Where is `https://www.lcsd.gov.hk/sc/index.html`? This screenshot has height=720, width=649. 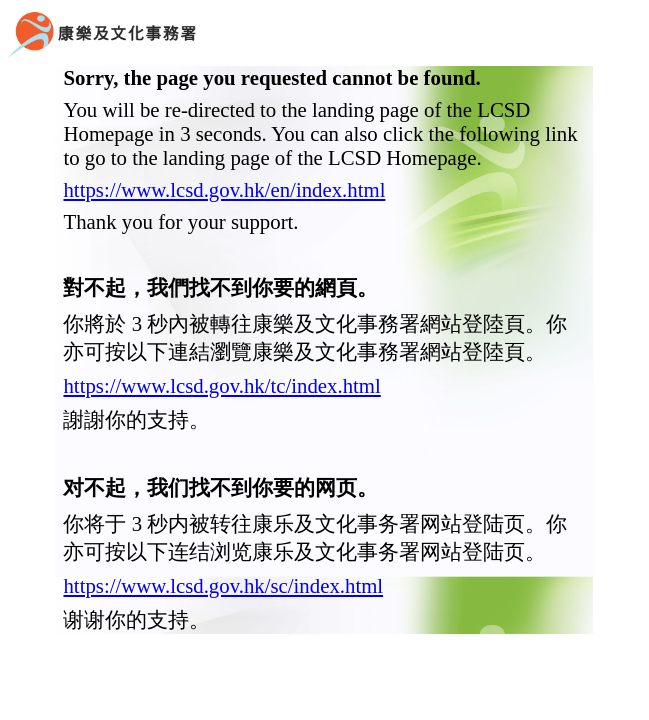 https://www.lcsd.gov.hk/sc/index.html is located at coordinates (223, 585).